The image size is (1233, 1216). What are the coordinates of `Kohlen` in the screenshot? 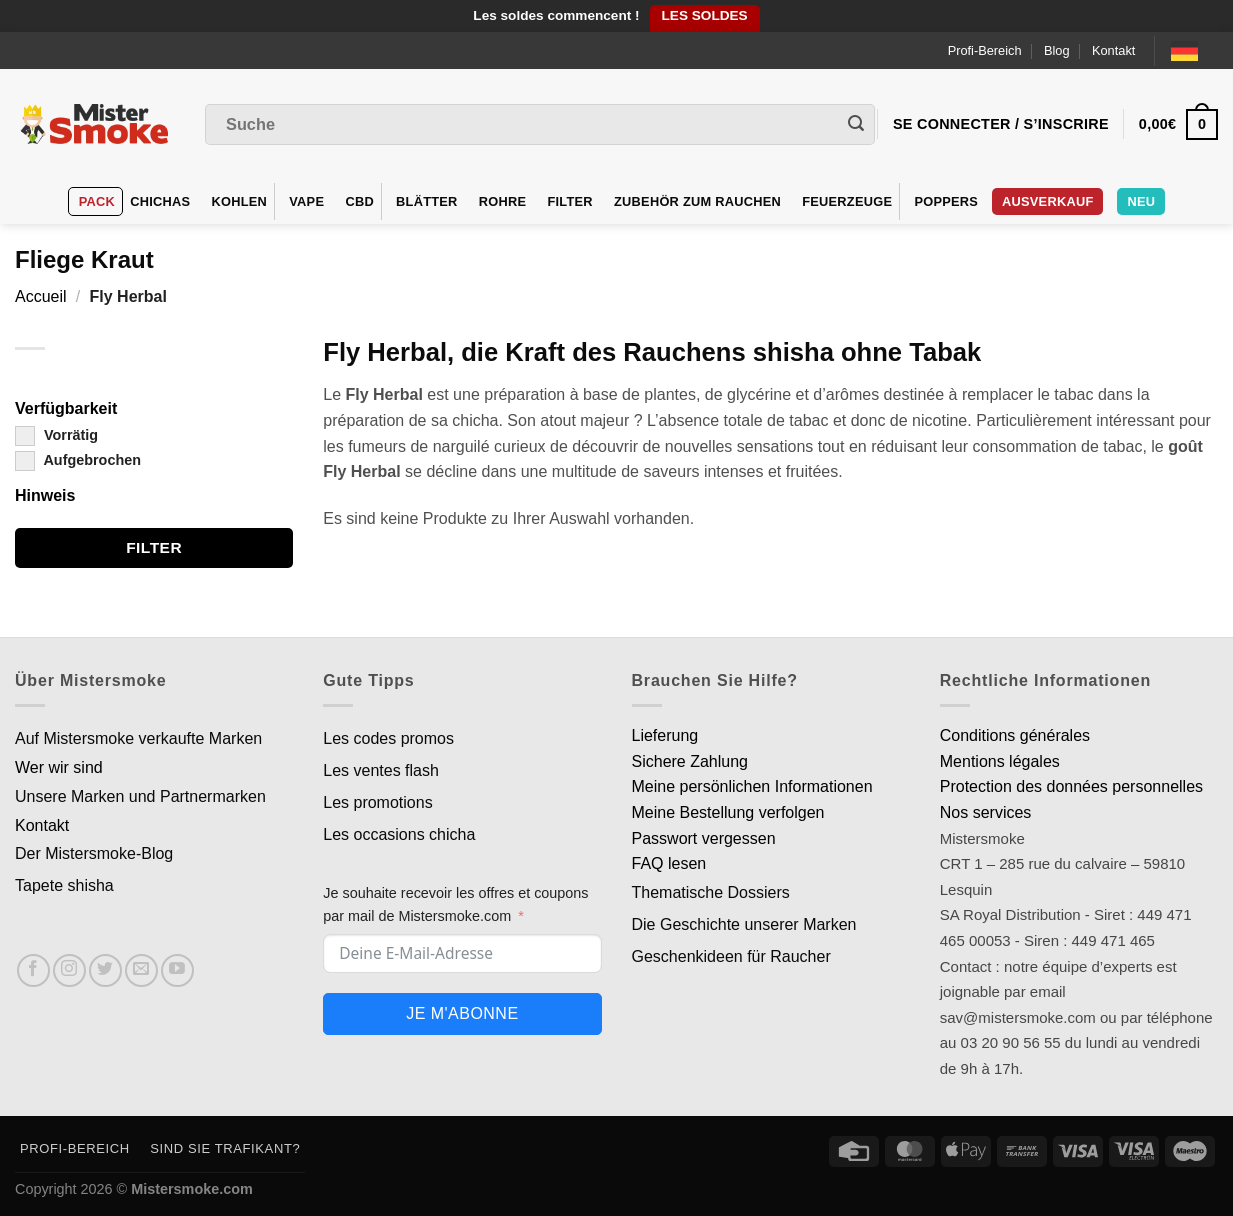 It's located at (240, 201).